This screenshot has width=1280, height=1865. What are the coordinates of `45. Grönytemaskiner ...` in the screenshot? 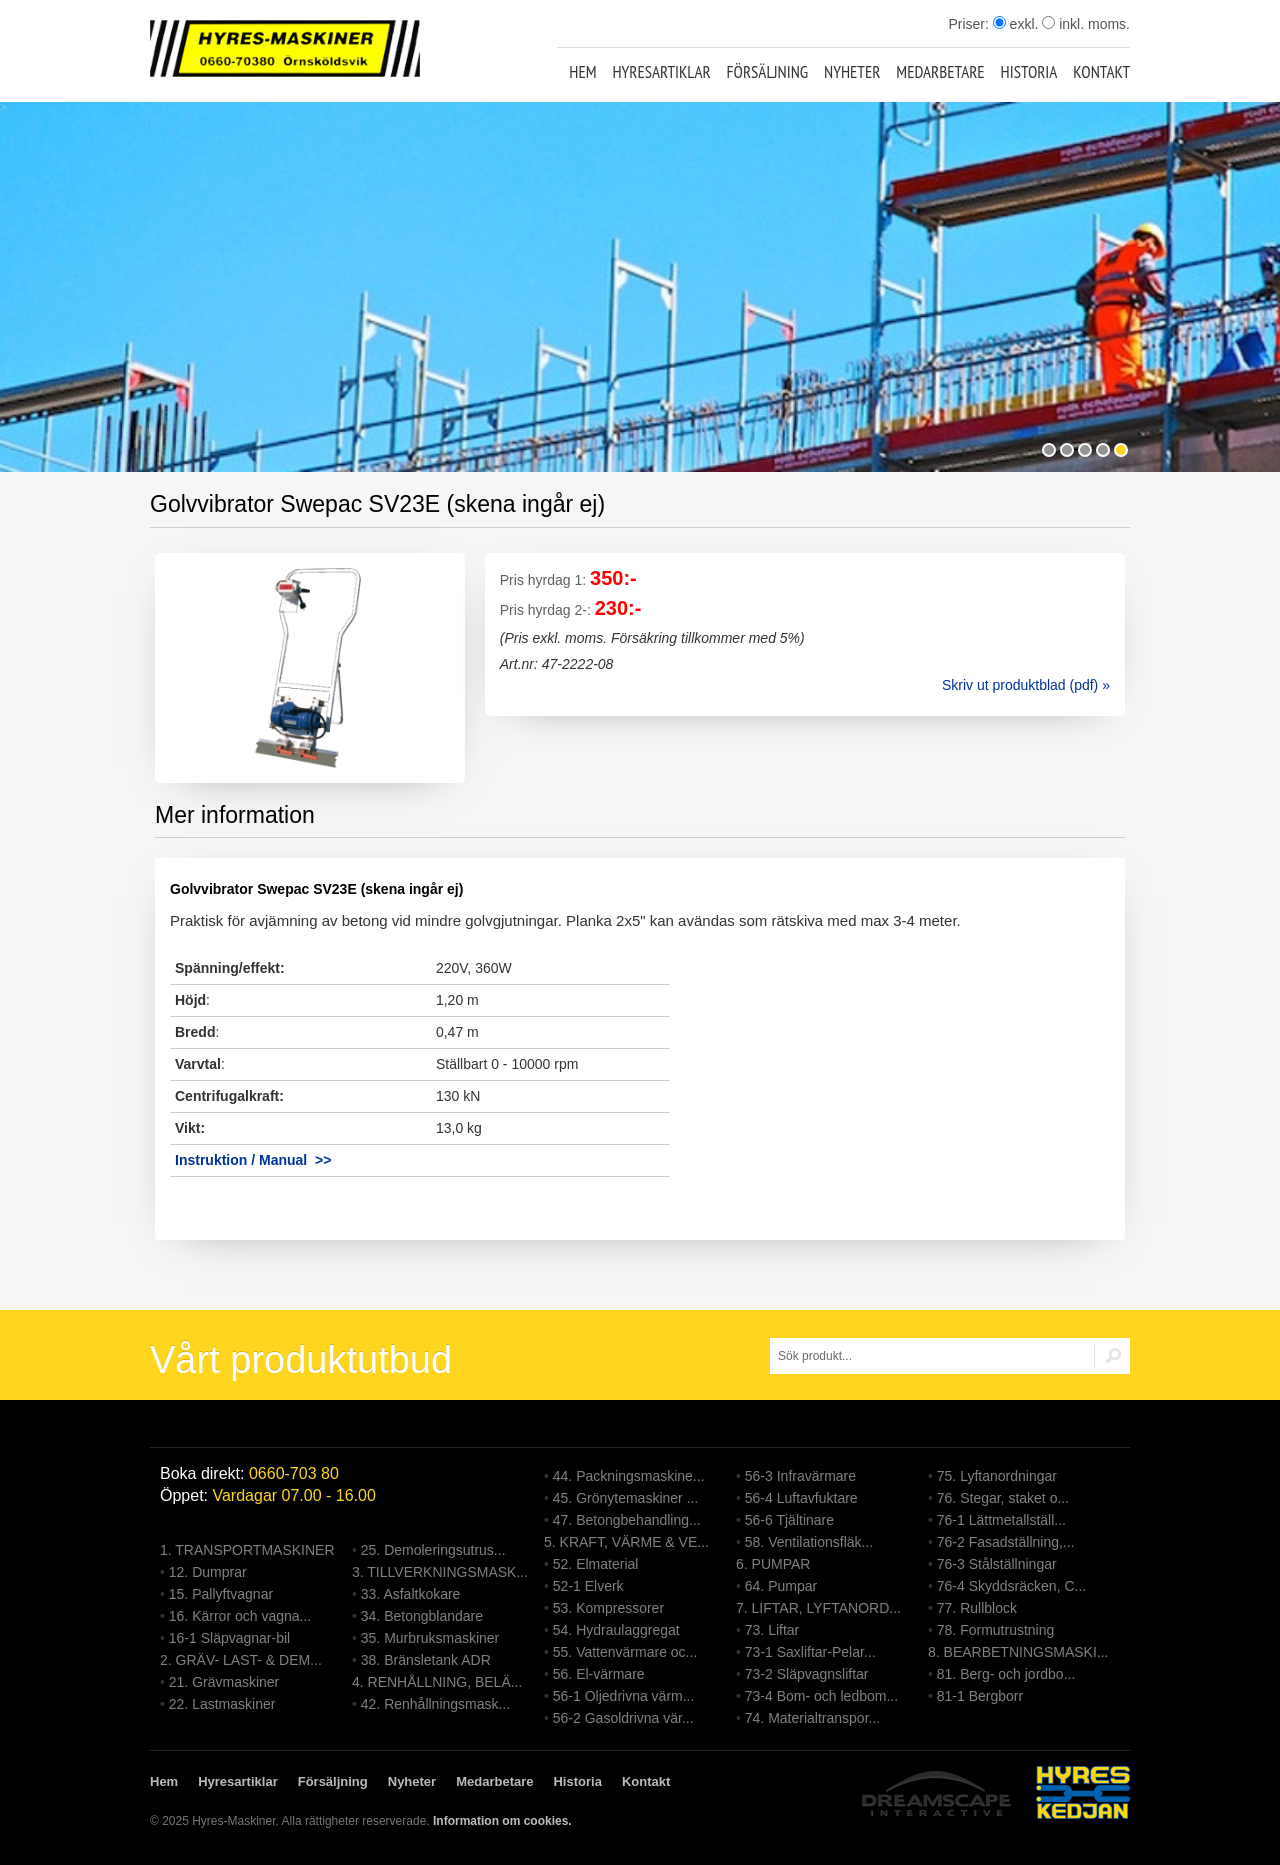 It's located at (626, 1498).